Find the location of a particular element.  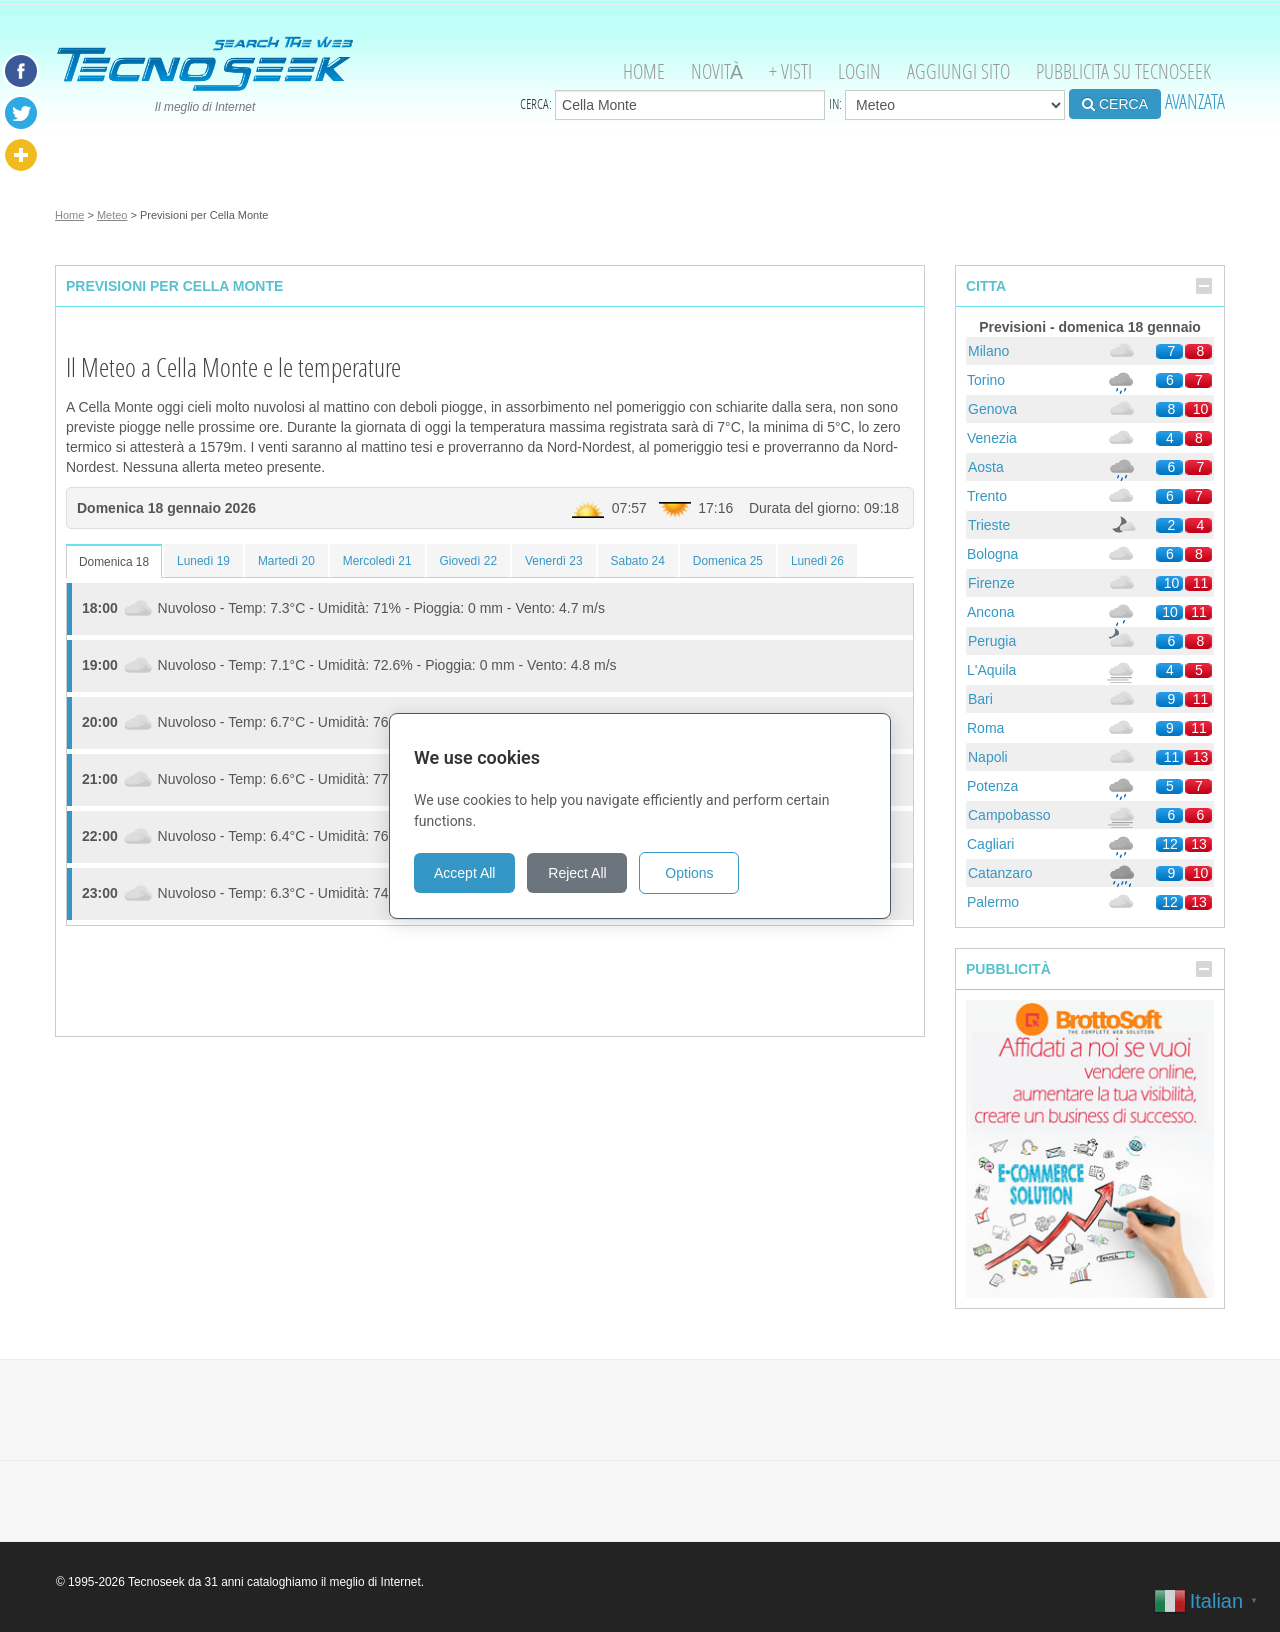

Aggiungi Sito is located at coordinates (958, 71).